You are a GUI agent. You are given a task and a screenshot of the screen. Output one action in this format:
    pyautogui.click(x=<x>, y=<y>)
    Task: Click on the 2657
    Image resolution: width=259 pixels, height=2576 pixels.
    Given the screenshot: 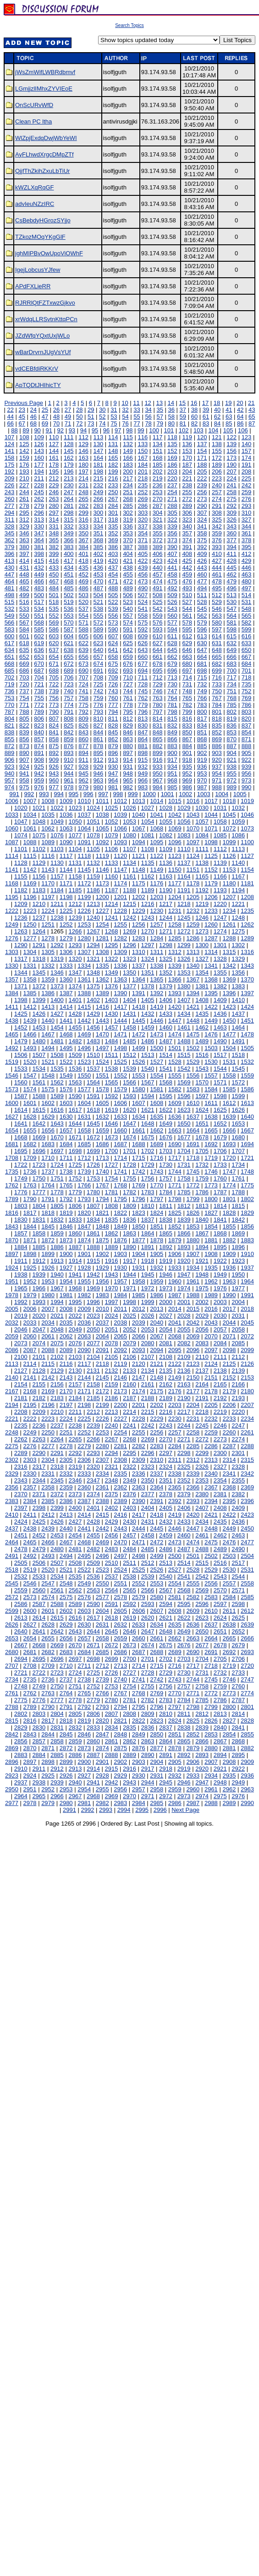 What is the action you would take?
    pyautogui.click(x=84, y=1638)
    